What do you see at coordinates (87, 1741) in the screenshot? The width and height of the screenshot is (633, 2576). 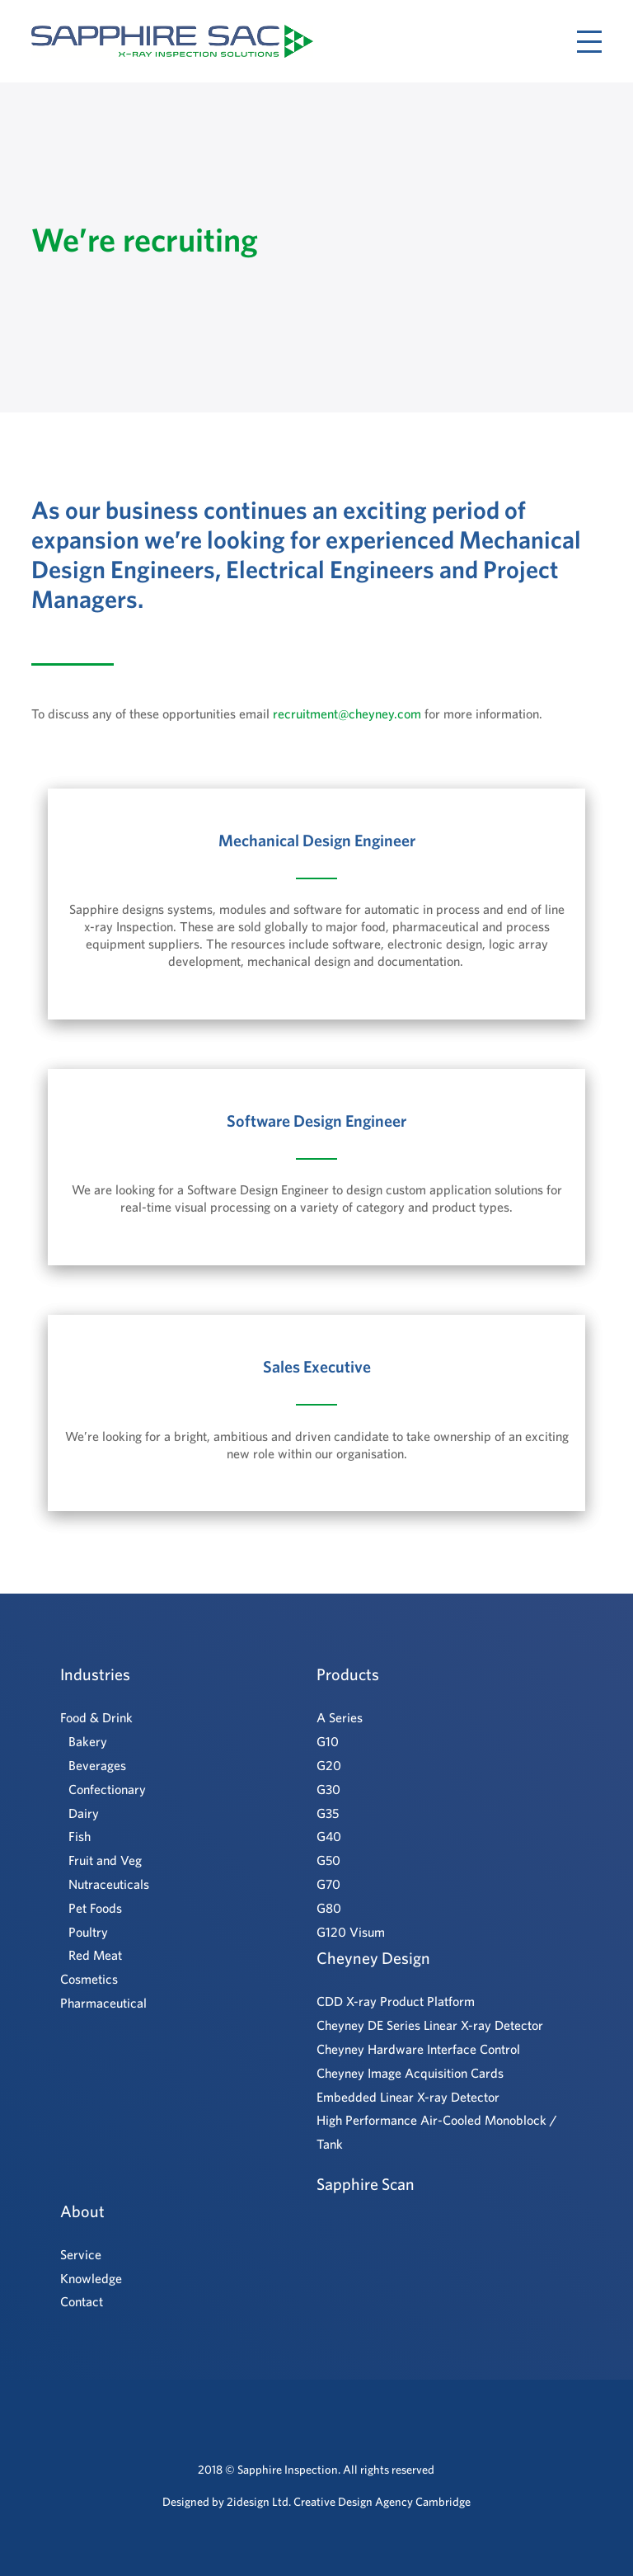 I see `Bakery` at bounding box center [87, 1741].